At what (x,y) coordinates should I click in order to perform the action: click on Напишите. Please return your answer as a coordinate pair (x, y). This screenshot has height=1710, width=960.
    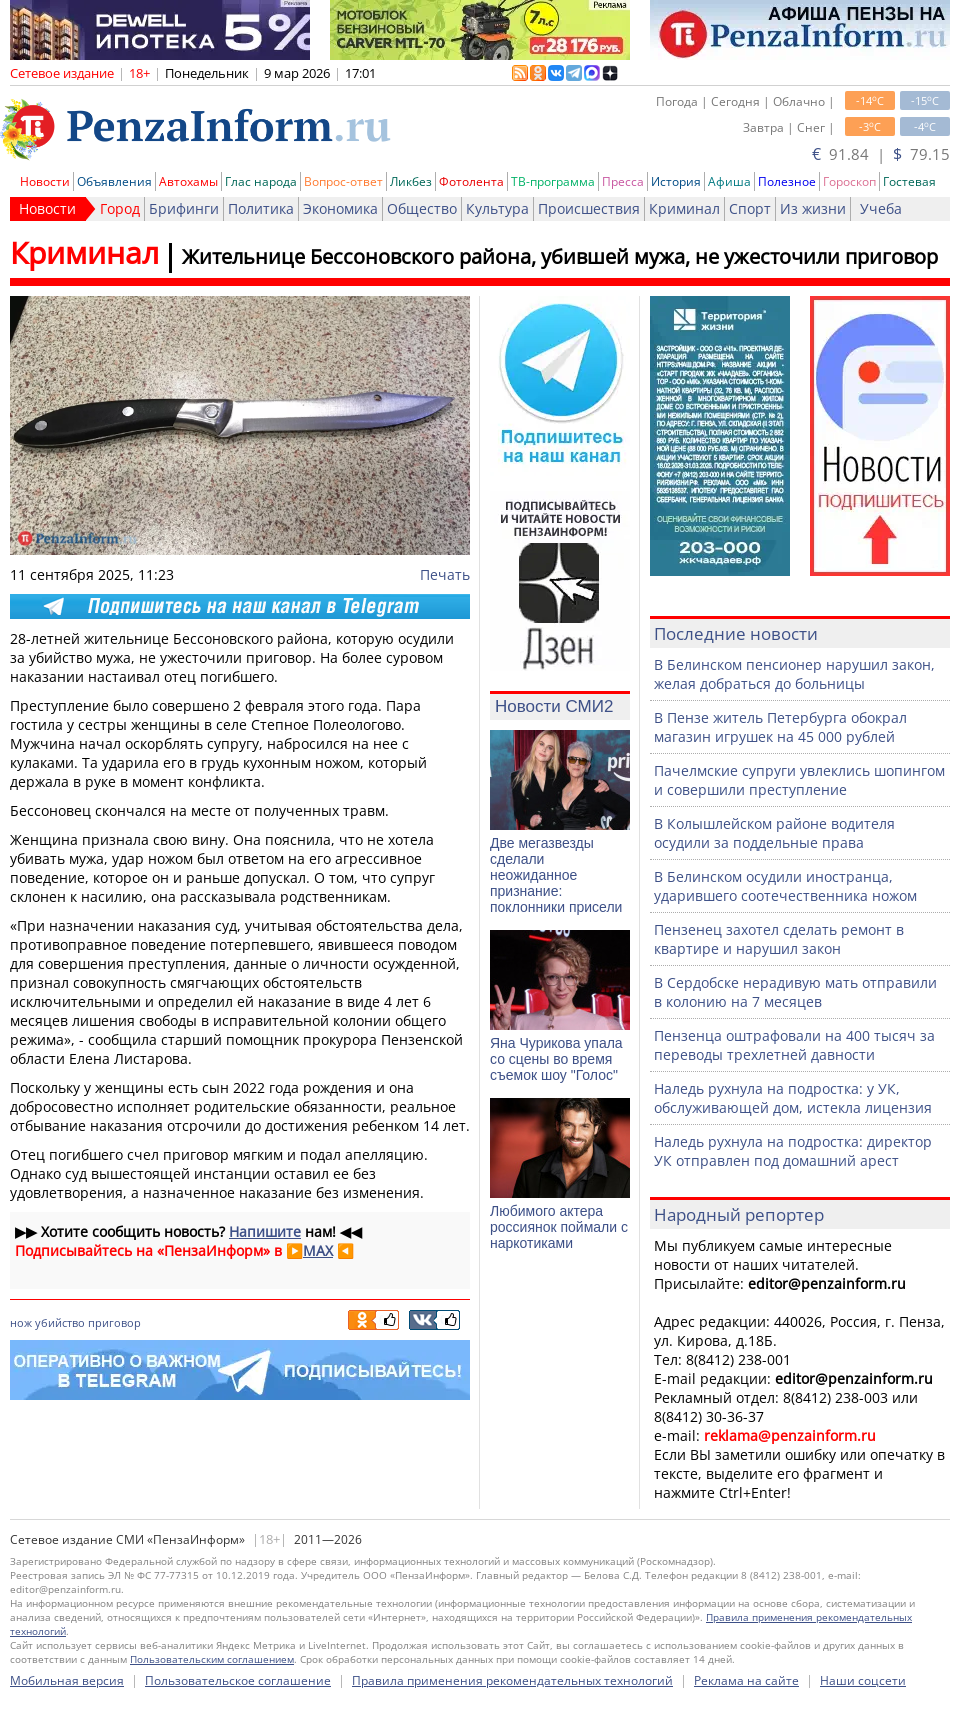
    Looking at the image, I should click on (265, 1231).